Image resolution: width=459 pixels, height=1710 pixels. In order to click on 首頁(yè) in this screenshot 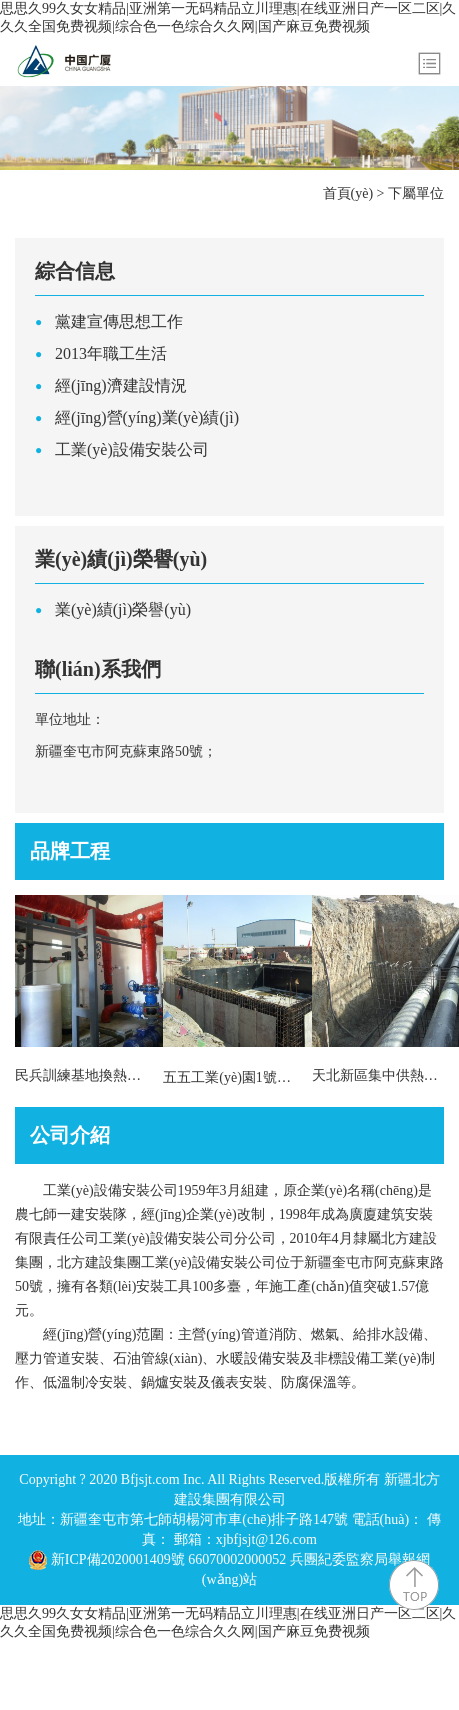, I will do `click(348, 193)`.